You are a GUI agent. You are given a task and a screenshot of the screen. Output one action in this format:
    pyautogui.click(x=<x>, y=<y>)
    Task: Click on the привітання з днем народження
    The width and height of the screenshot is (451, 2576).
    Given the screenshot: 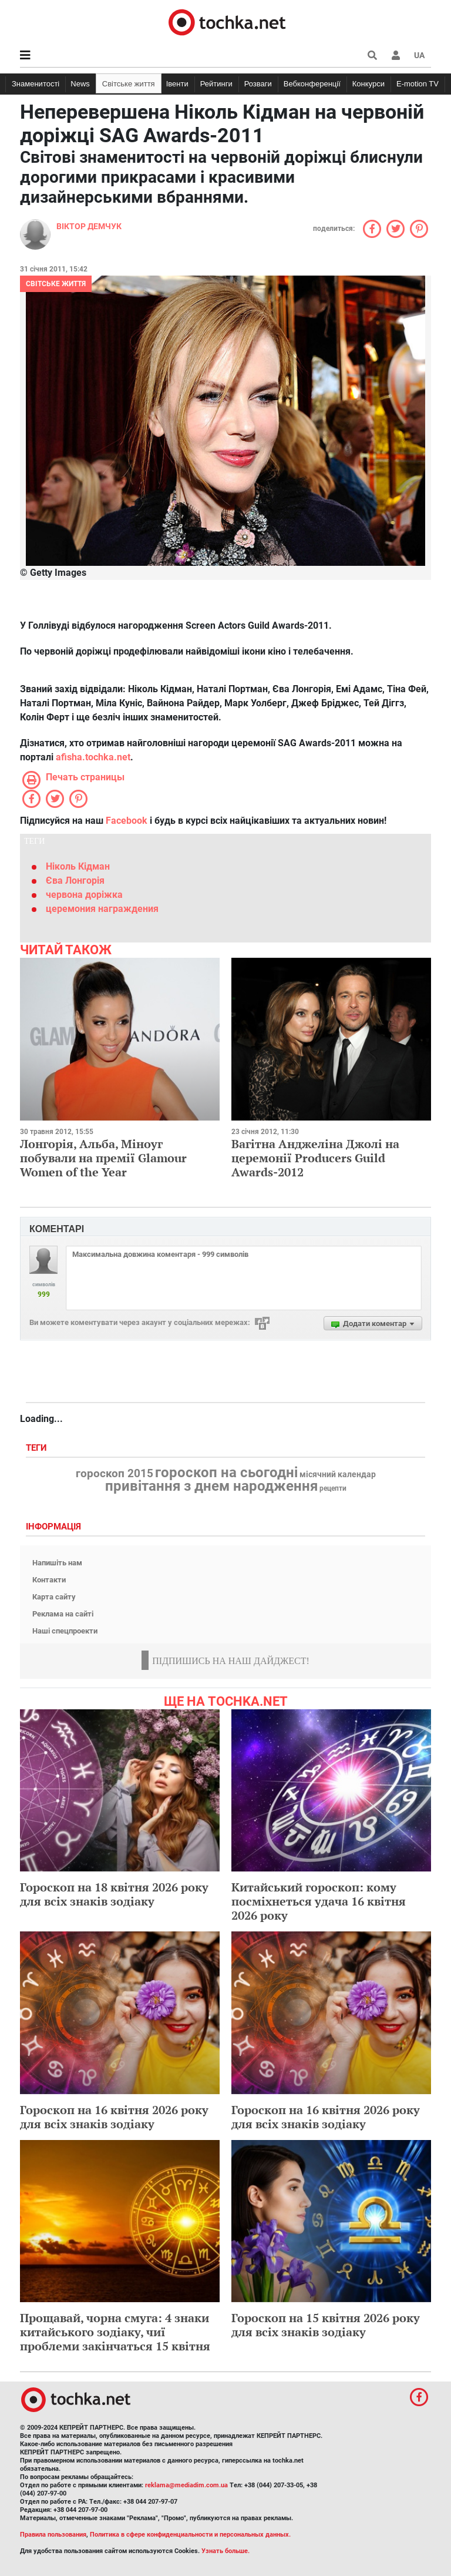 What is the action you would take?
    pyautogui.click(x=211, y=1486)
    